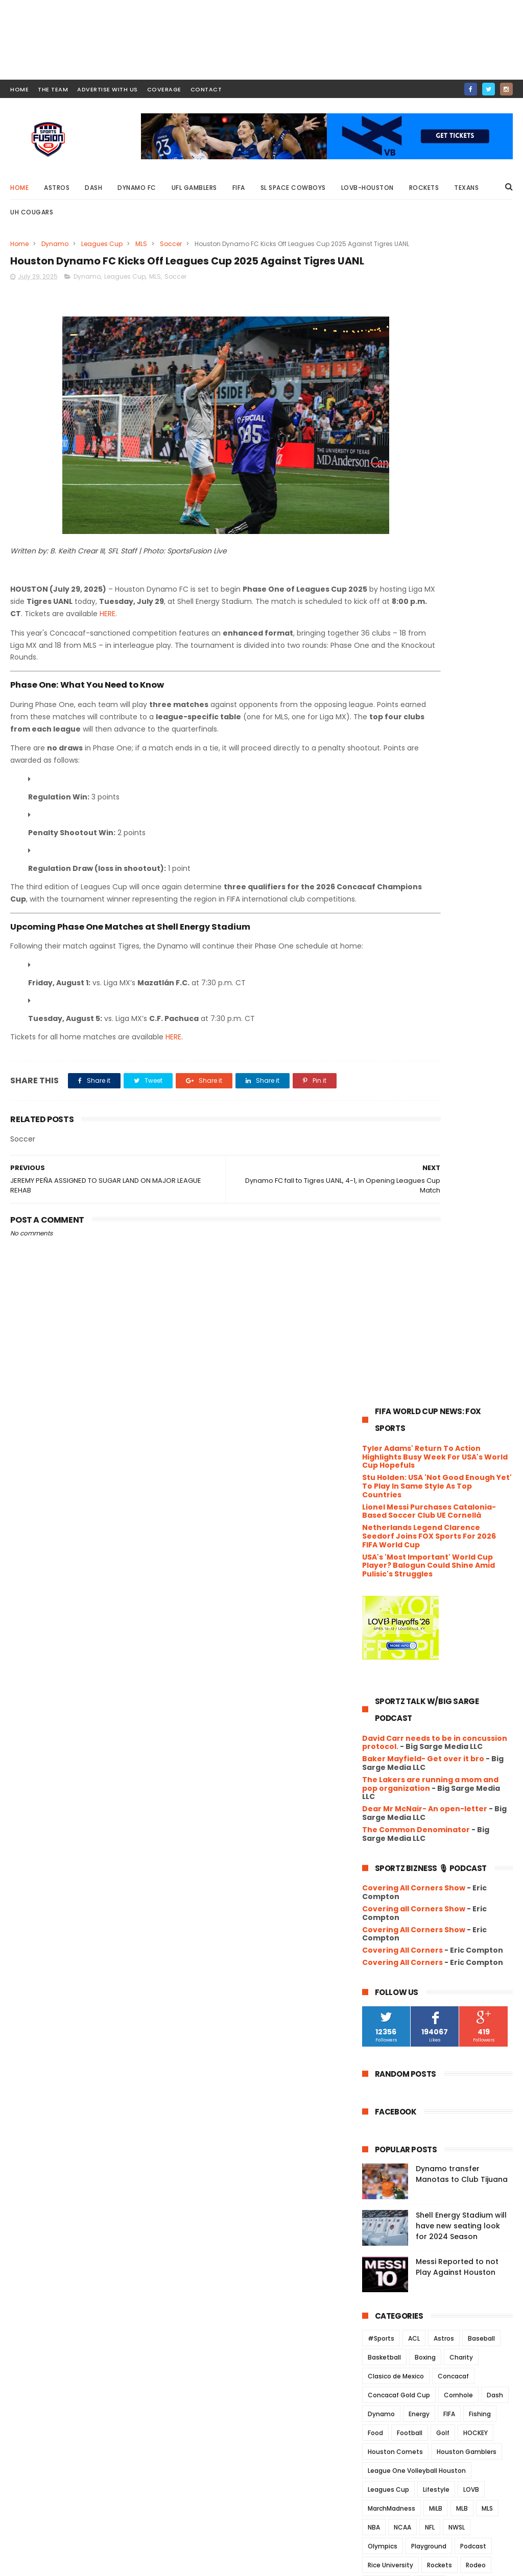 The height and width of the screenshot is (2576, 523). I want to click on 2017, so click(382, 2325).